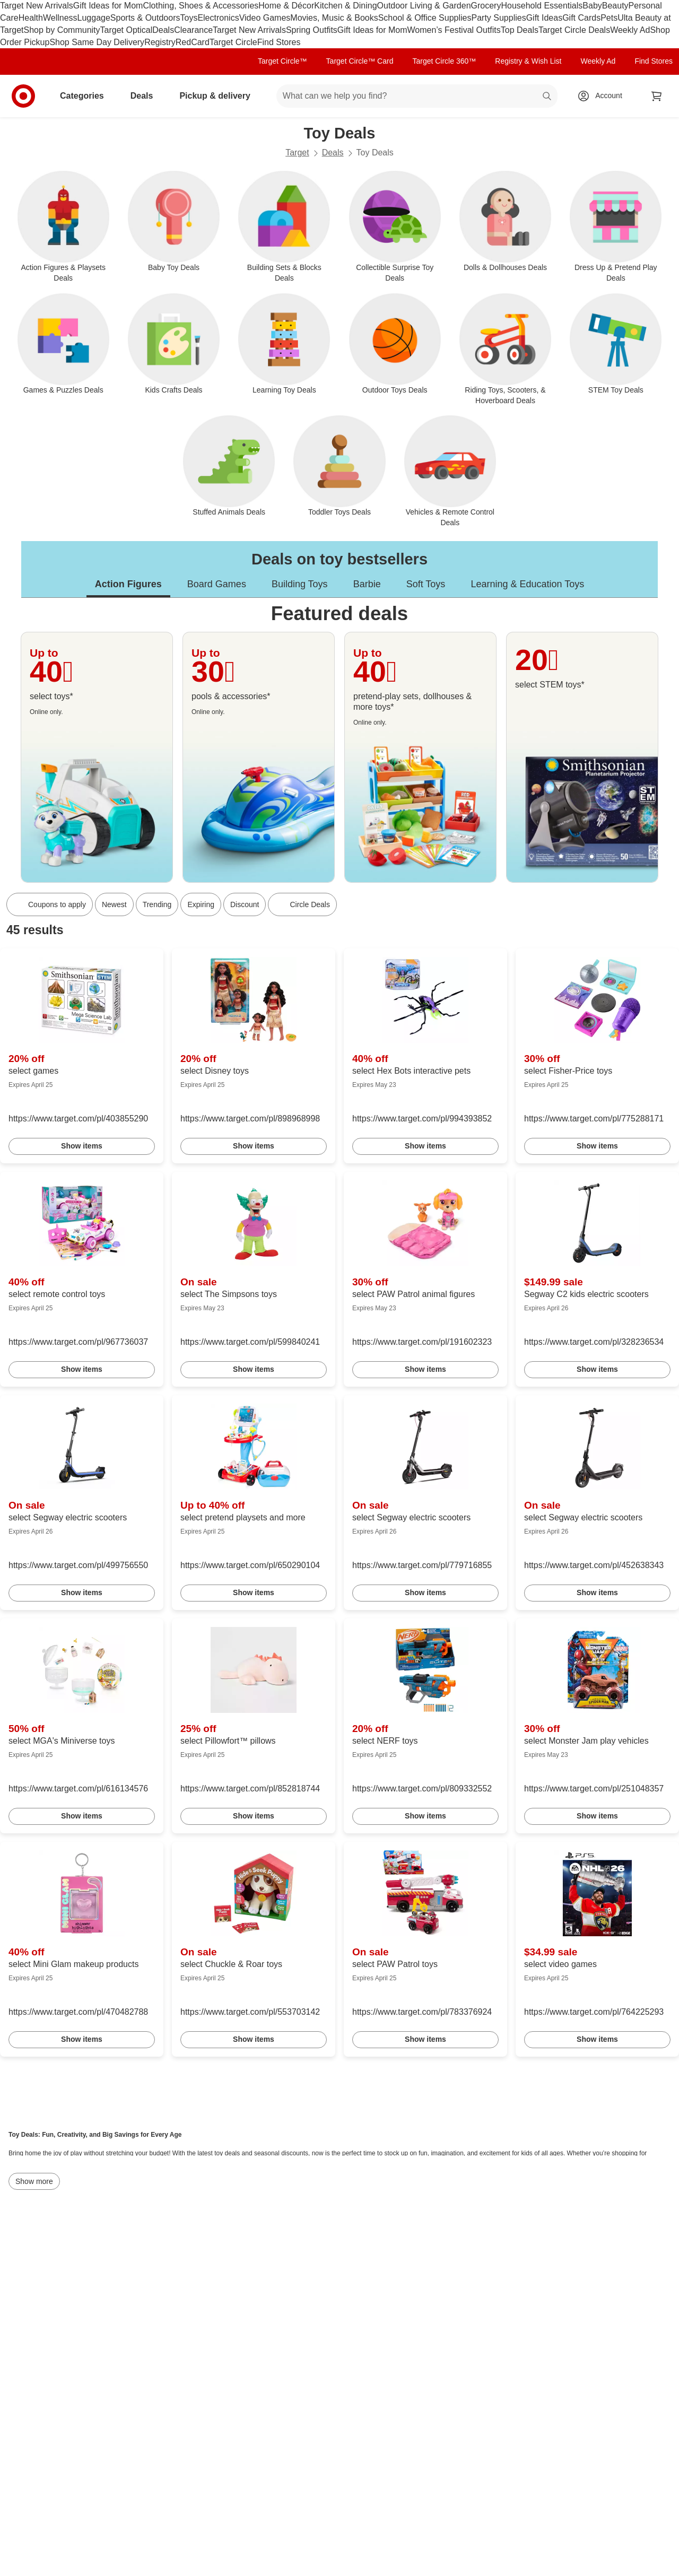 This screenshot has width=679, height=2576. I want to click on Trending, so click(157, 904).